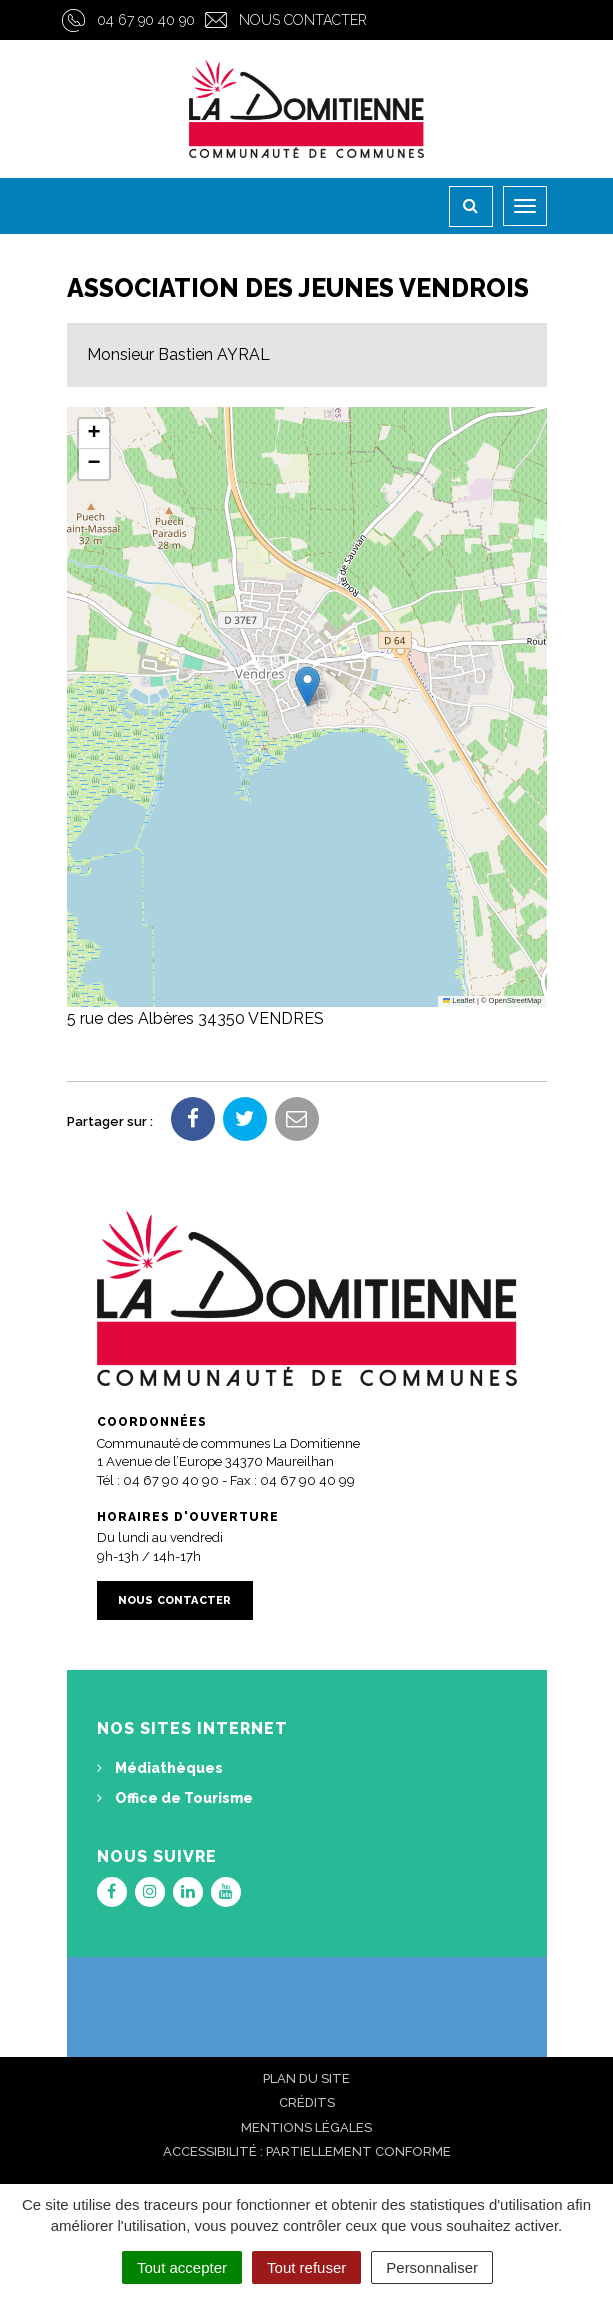 The image size is (613, 2299). I want to click on Tout accepter [Cookies : Tout accepter], so click(182, 2267).